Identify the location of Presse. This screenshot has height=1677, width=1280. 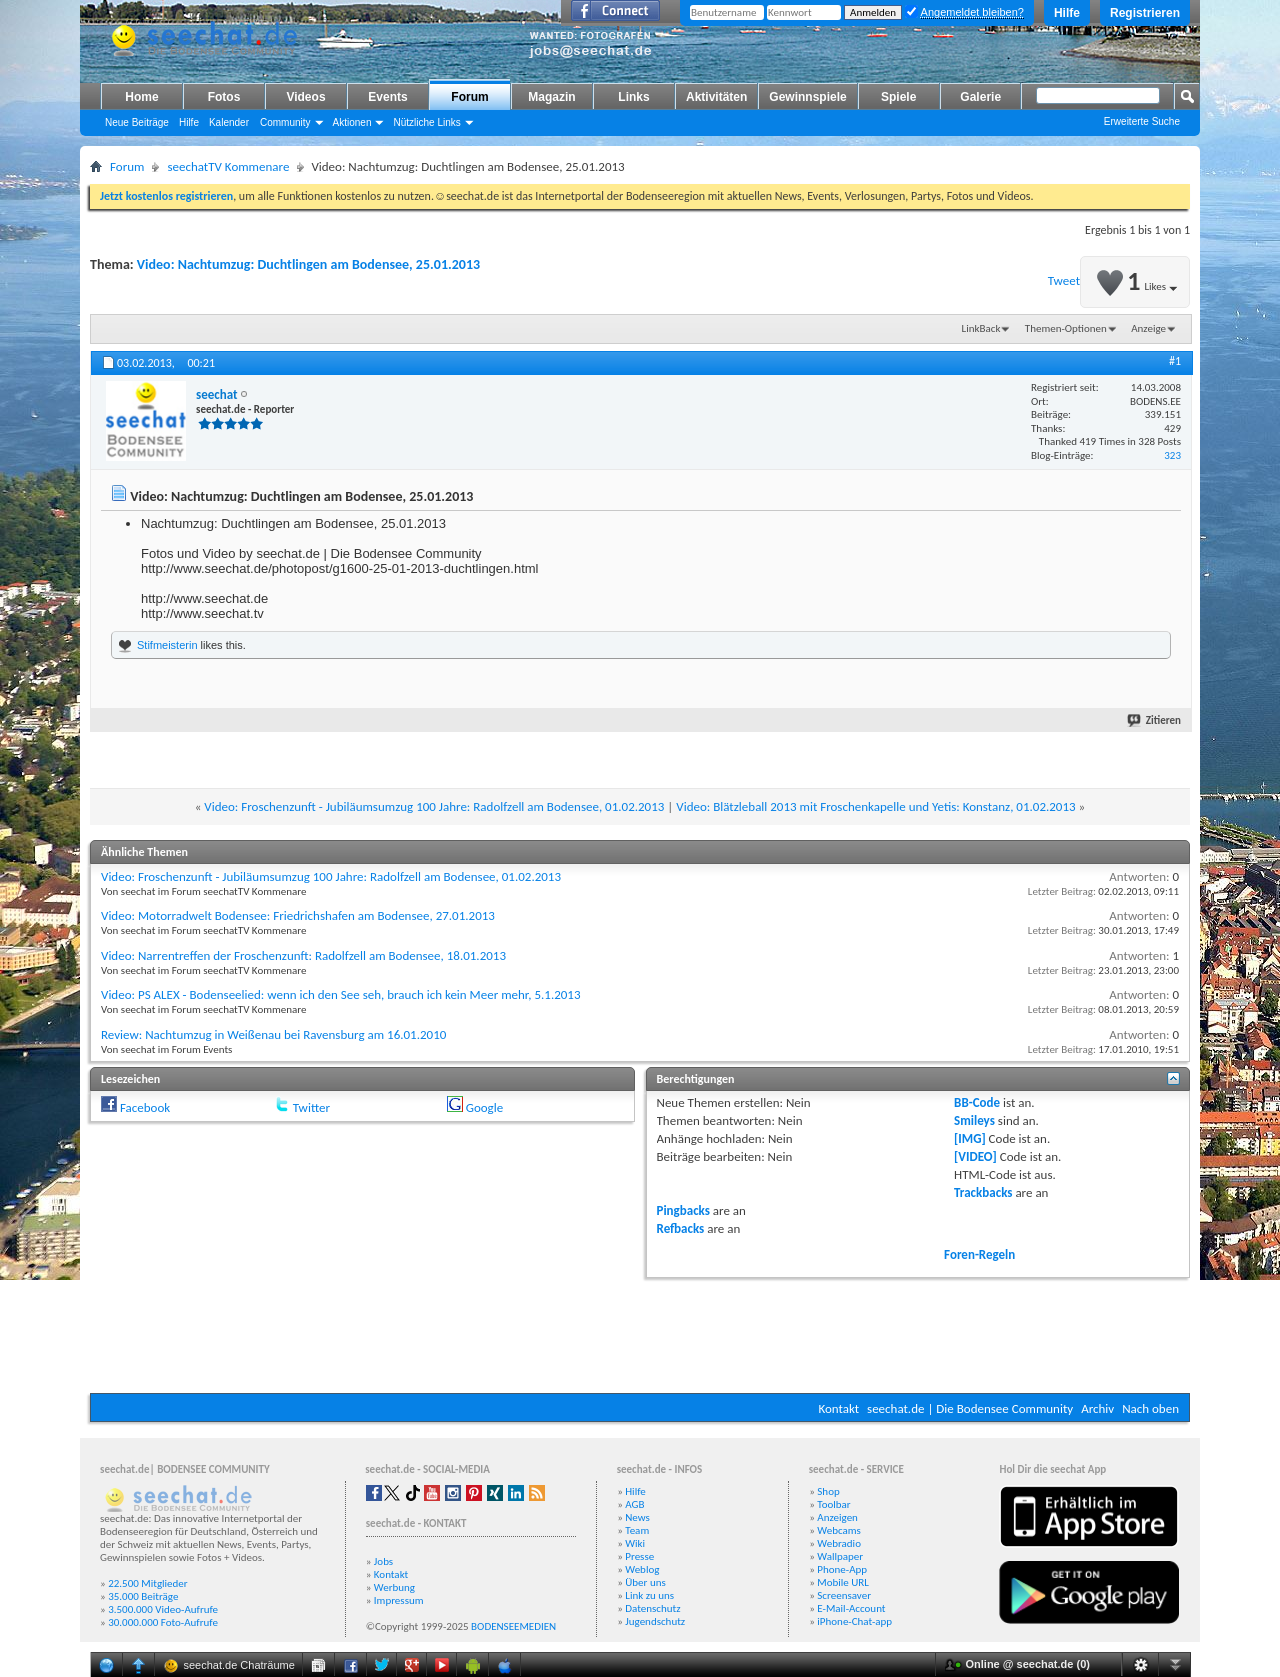
(639, 1556).